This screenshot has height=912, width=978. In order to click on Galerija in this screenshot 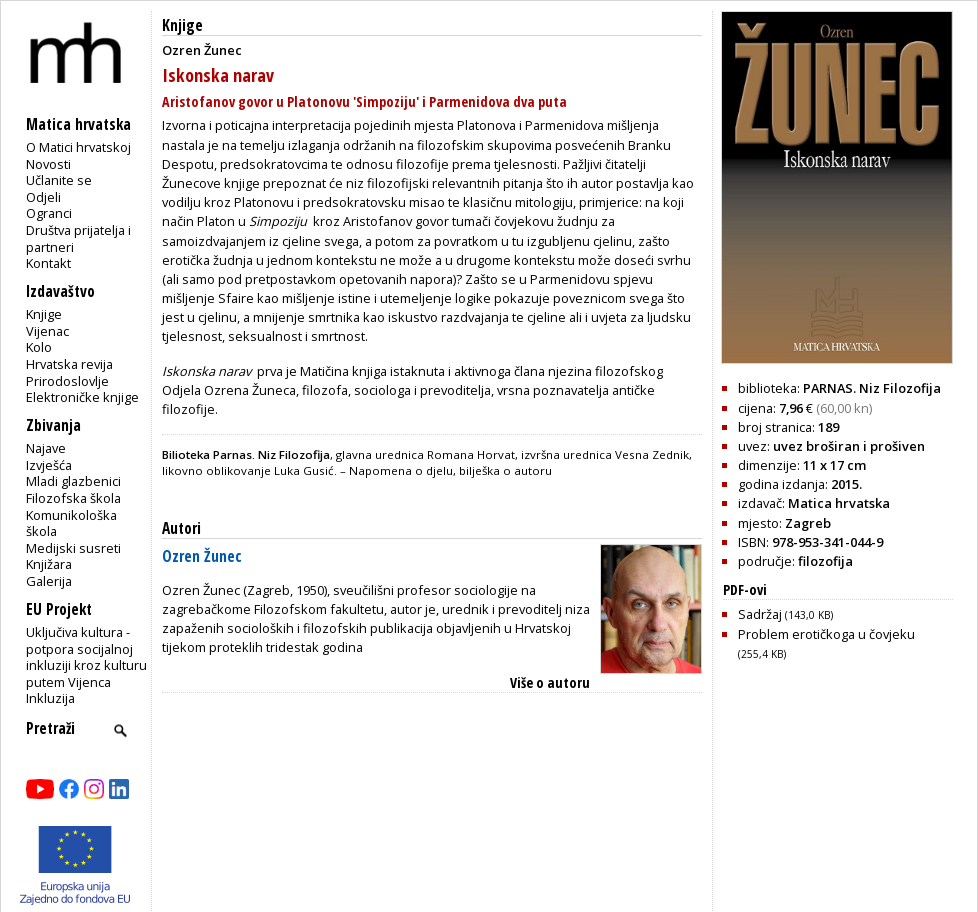, I will do `click(49, 581)`.